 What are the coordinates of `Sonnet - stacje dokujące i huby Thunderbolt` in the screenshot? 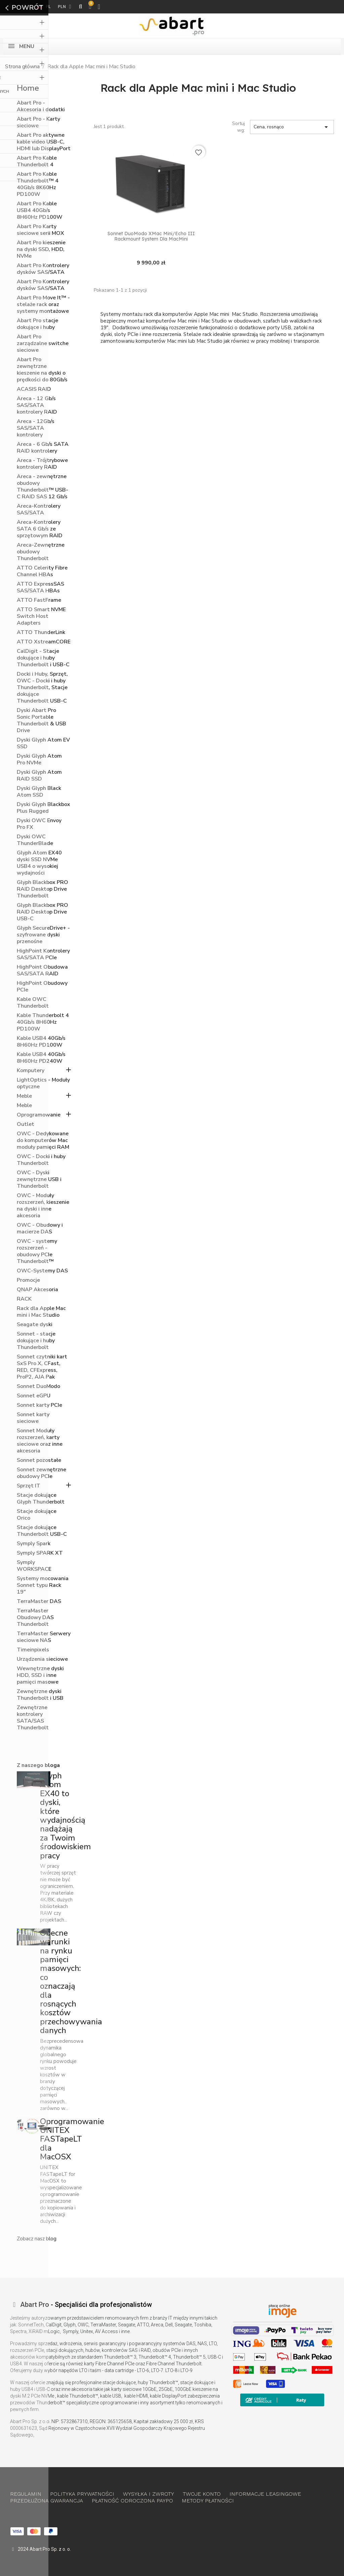 It's located at (36, 1341).